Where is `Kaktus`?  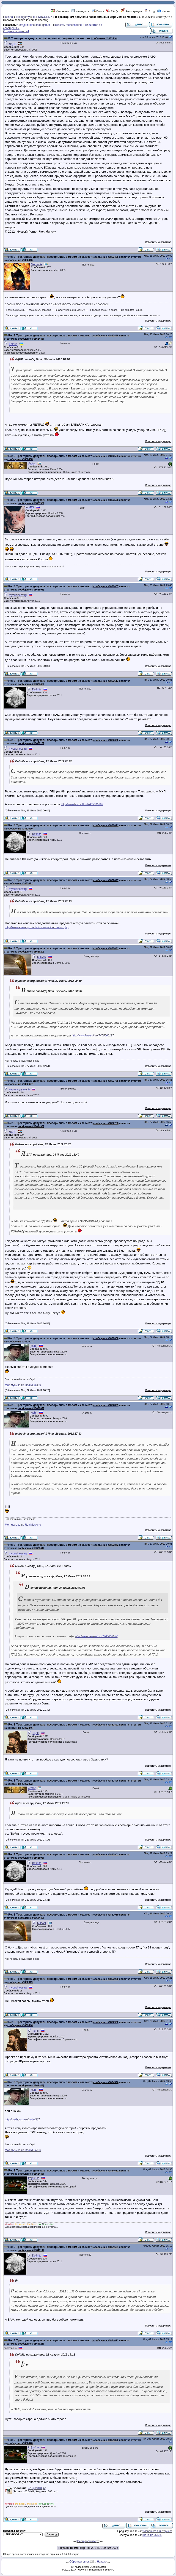
Kaktus is located at coordinates (13, 344).